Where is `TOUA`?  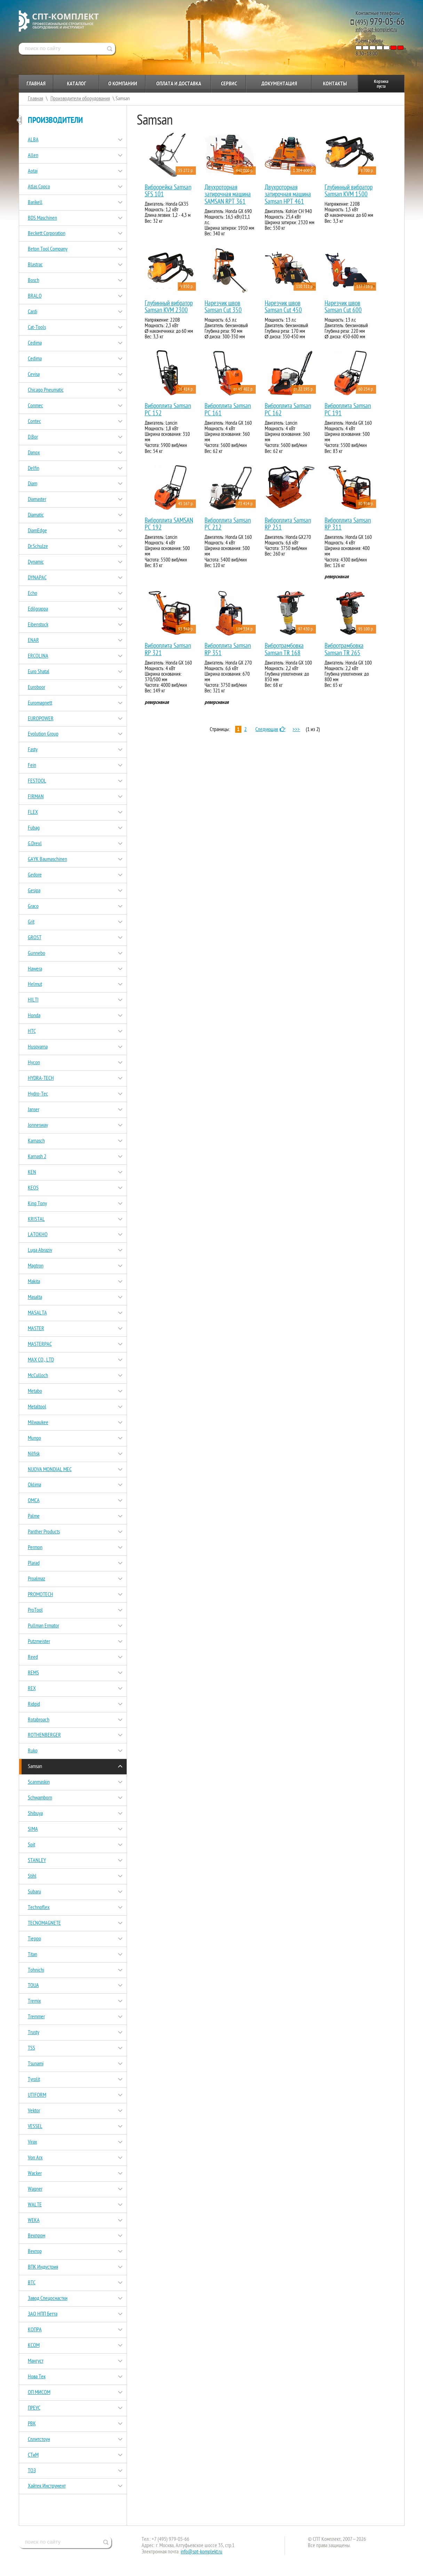
TOUA is located at coordinates (33, 1985).